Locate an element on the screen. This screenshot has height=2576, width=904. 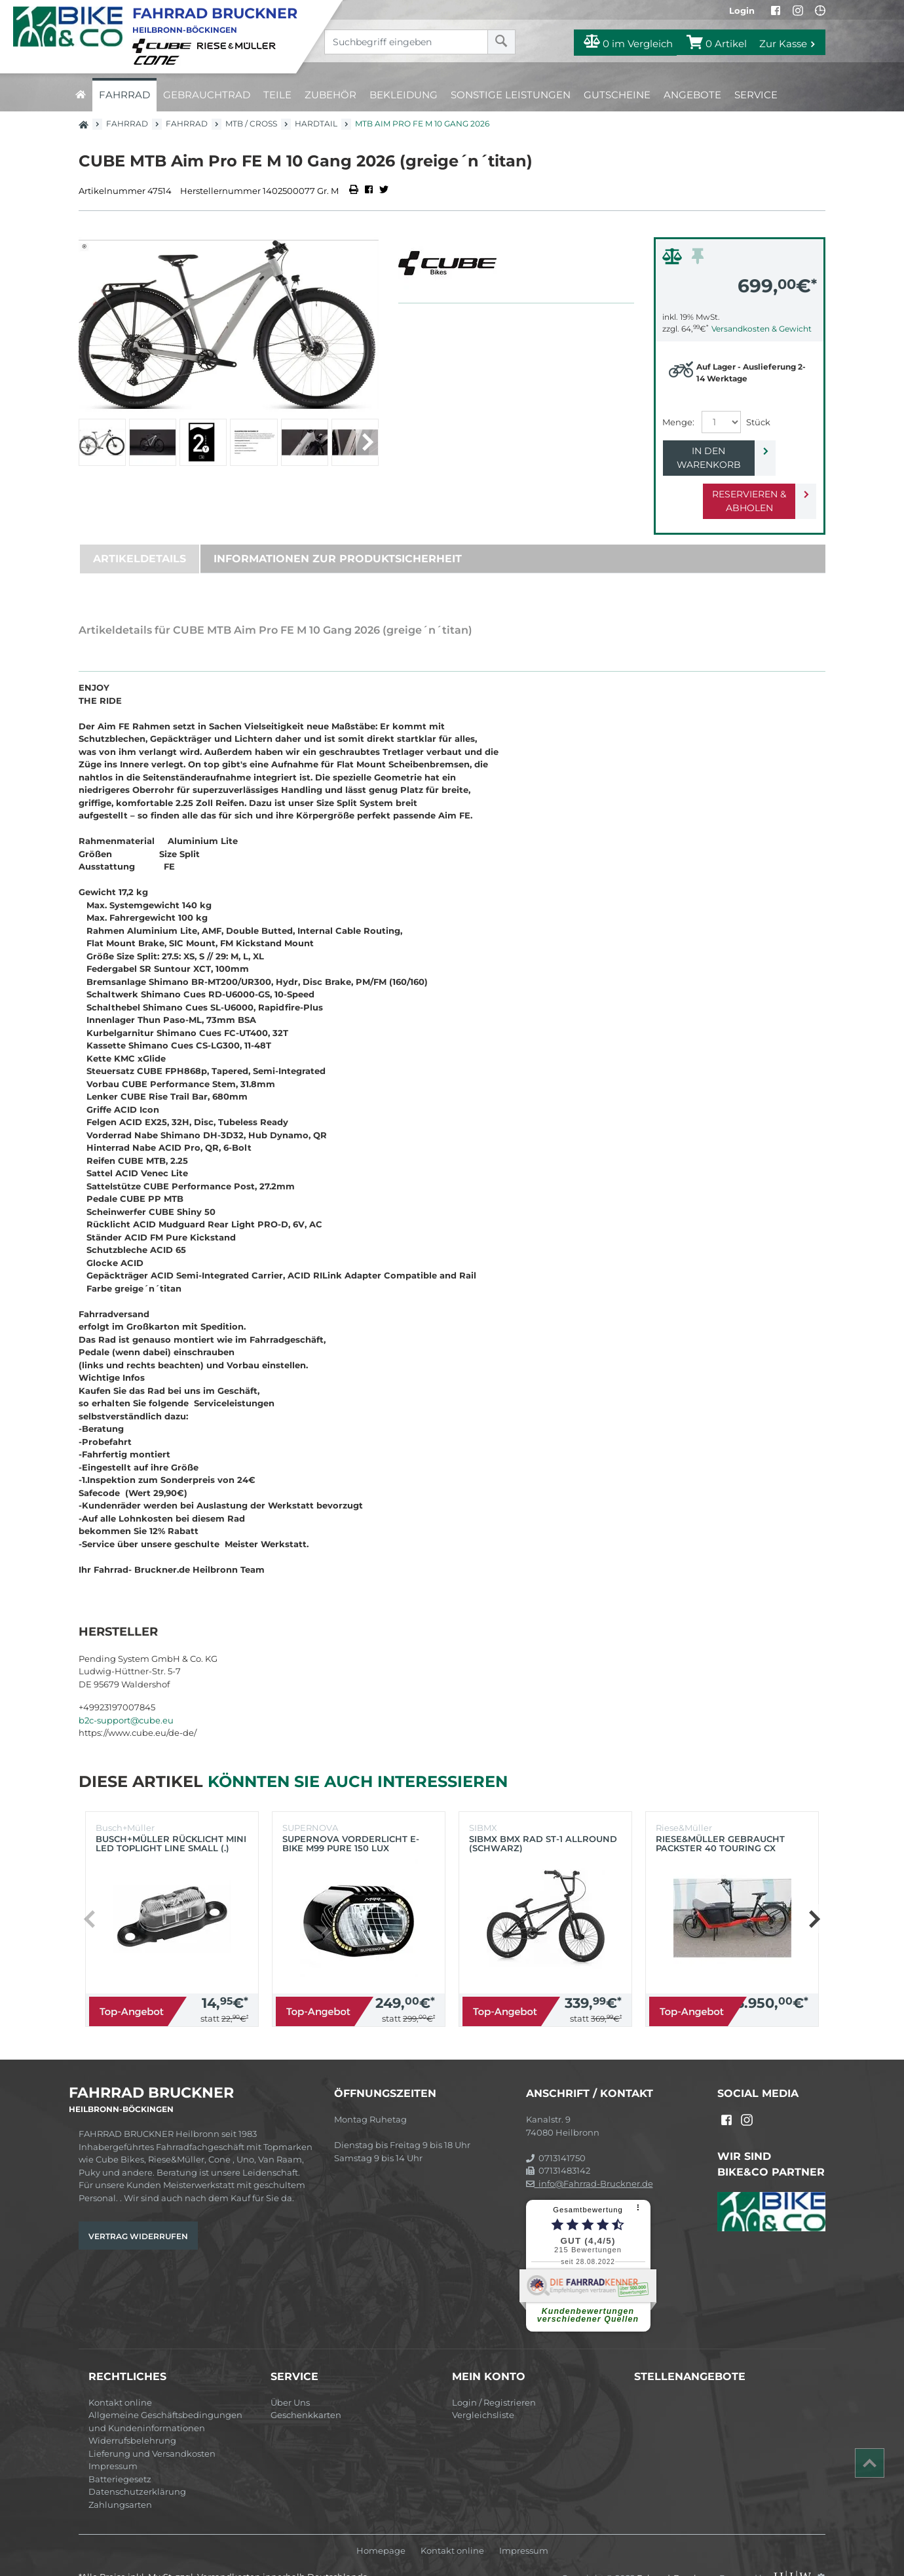
Reservieren & Abholen is located at coordinates (729, 480).